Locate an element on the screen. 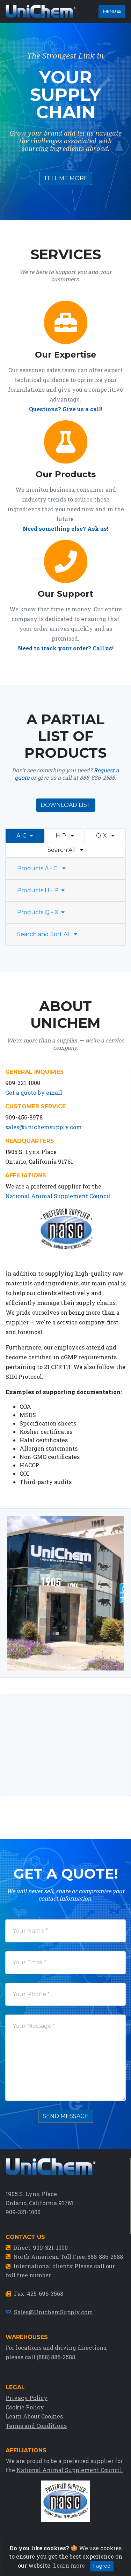 Image resolution: width=131 pixels, height=2576 pixels. National Animal Supplement Council. is located at coordinates (58, 1196).